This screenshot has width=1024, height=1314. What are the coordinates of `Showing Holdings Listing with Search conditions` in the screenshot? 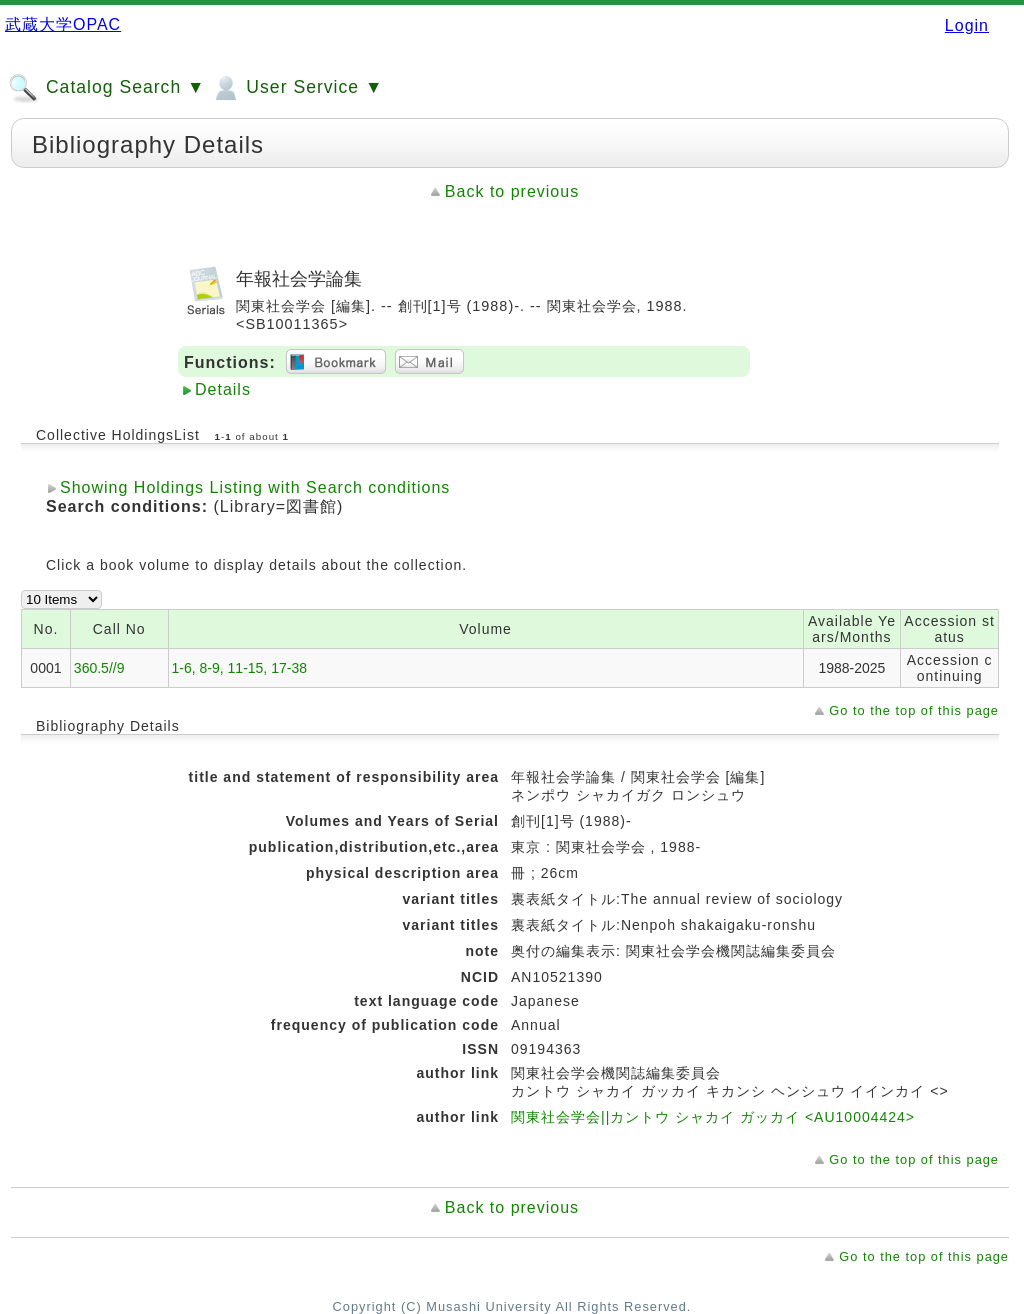 It's located at (255, 487).